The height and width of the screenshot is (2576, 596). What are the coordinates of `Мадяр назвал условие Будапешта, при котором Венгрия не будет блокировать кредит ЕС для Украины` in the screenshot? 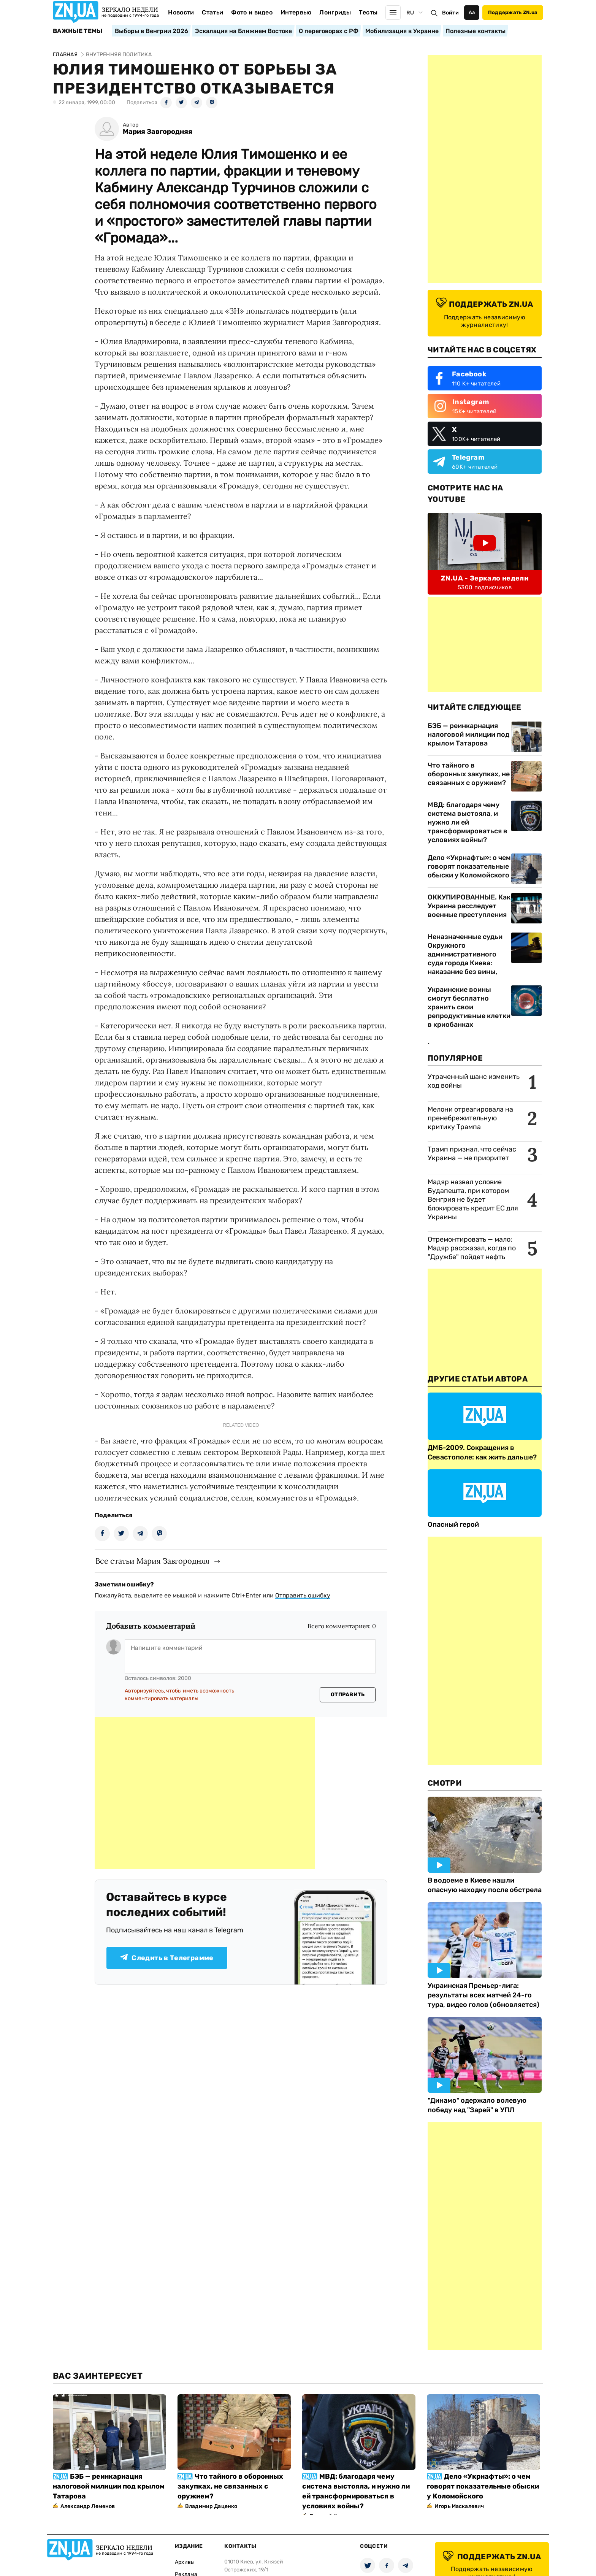 It's located at (473, 1199).